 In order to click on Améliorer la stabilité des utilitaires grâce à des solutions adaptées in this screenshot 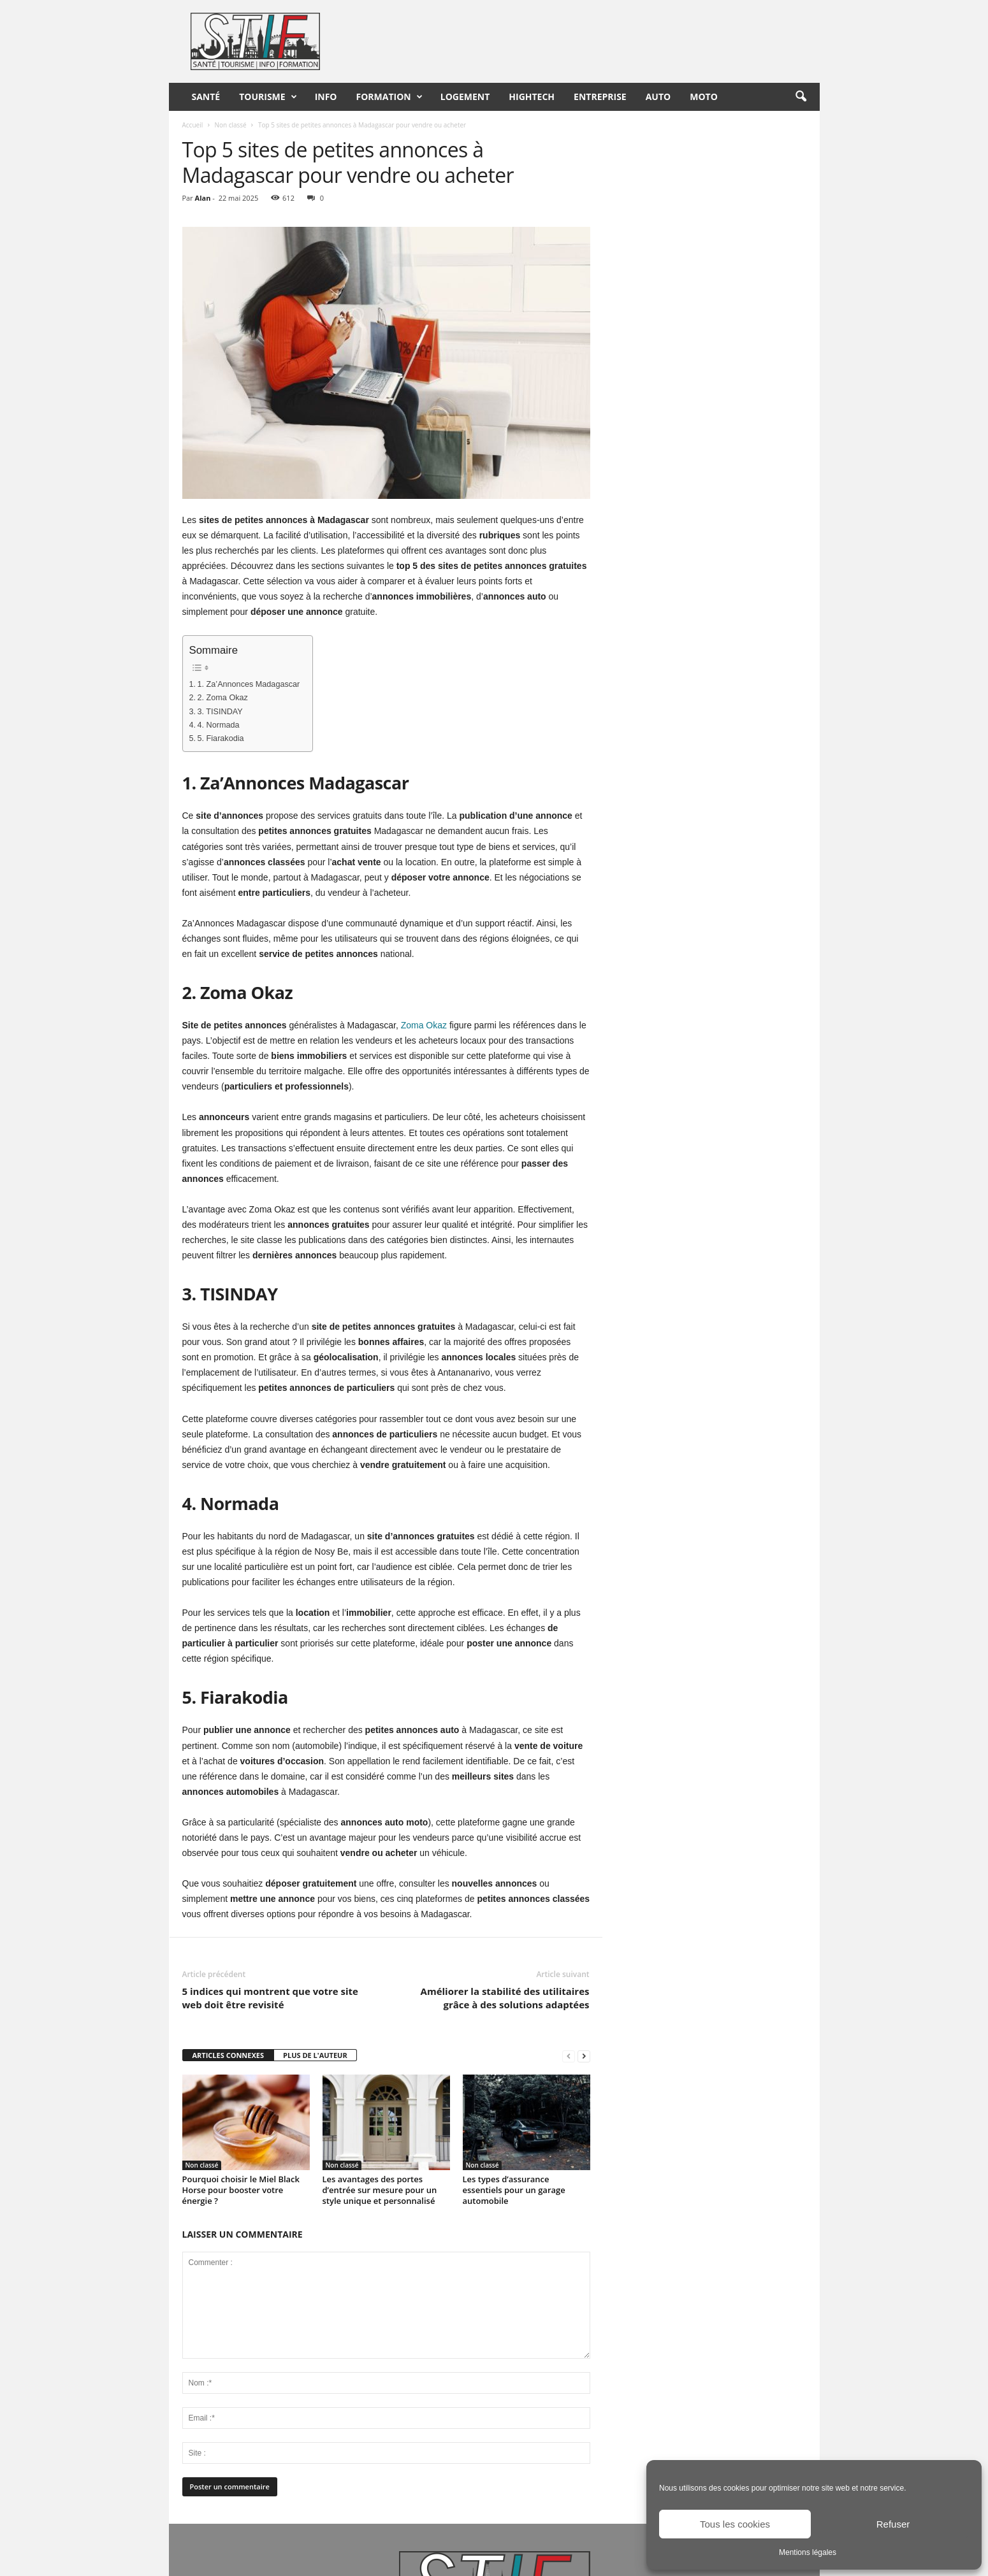, I will do `click(505, 1998)`.